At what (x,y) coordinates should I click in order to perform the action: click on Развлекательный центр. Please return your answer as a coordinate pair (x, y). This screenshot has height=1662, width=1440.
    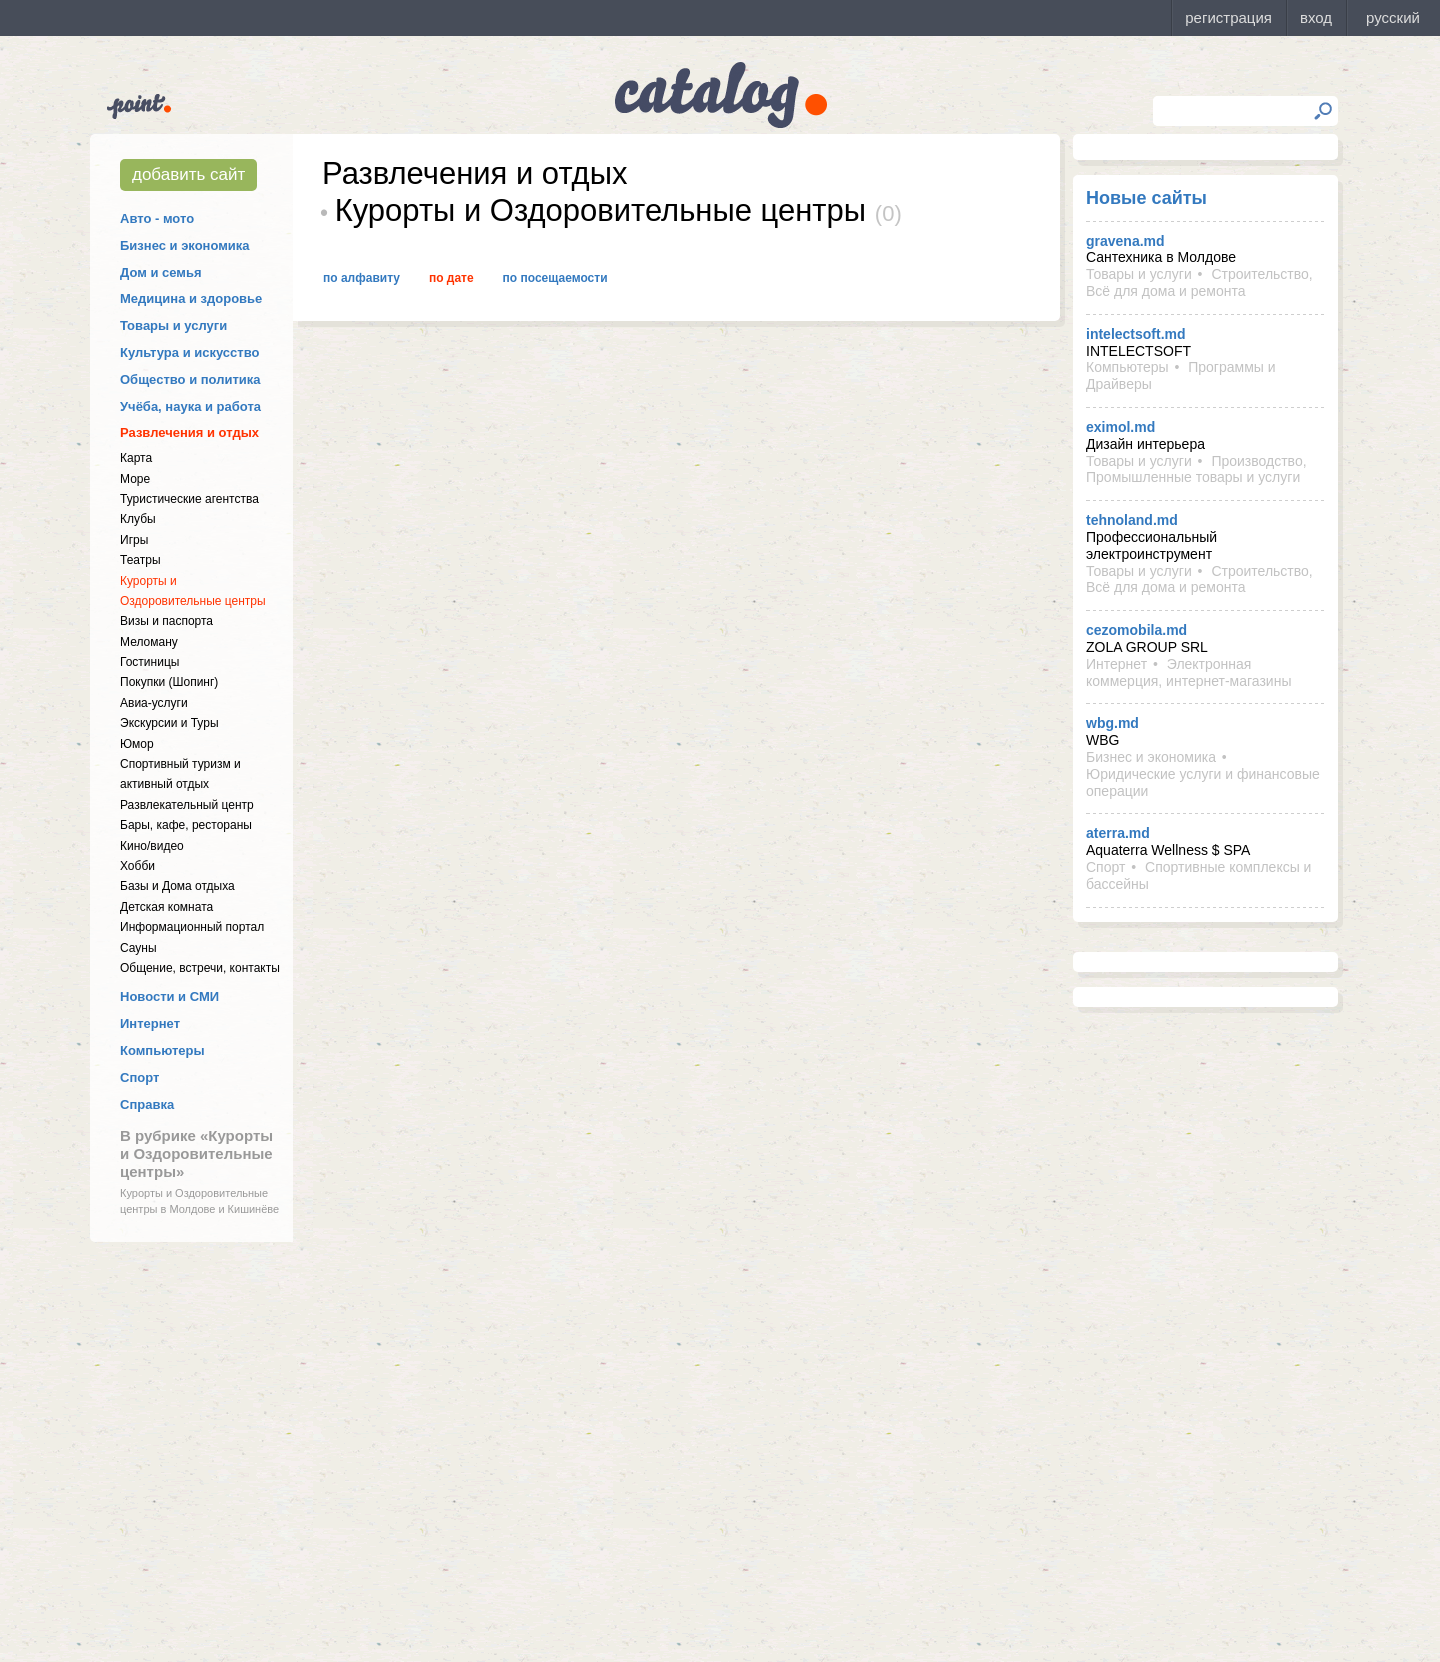
    Looking at the image, I should click on (187, 805).